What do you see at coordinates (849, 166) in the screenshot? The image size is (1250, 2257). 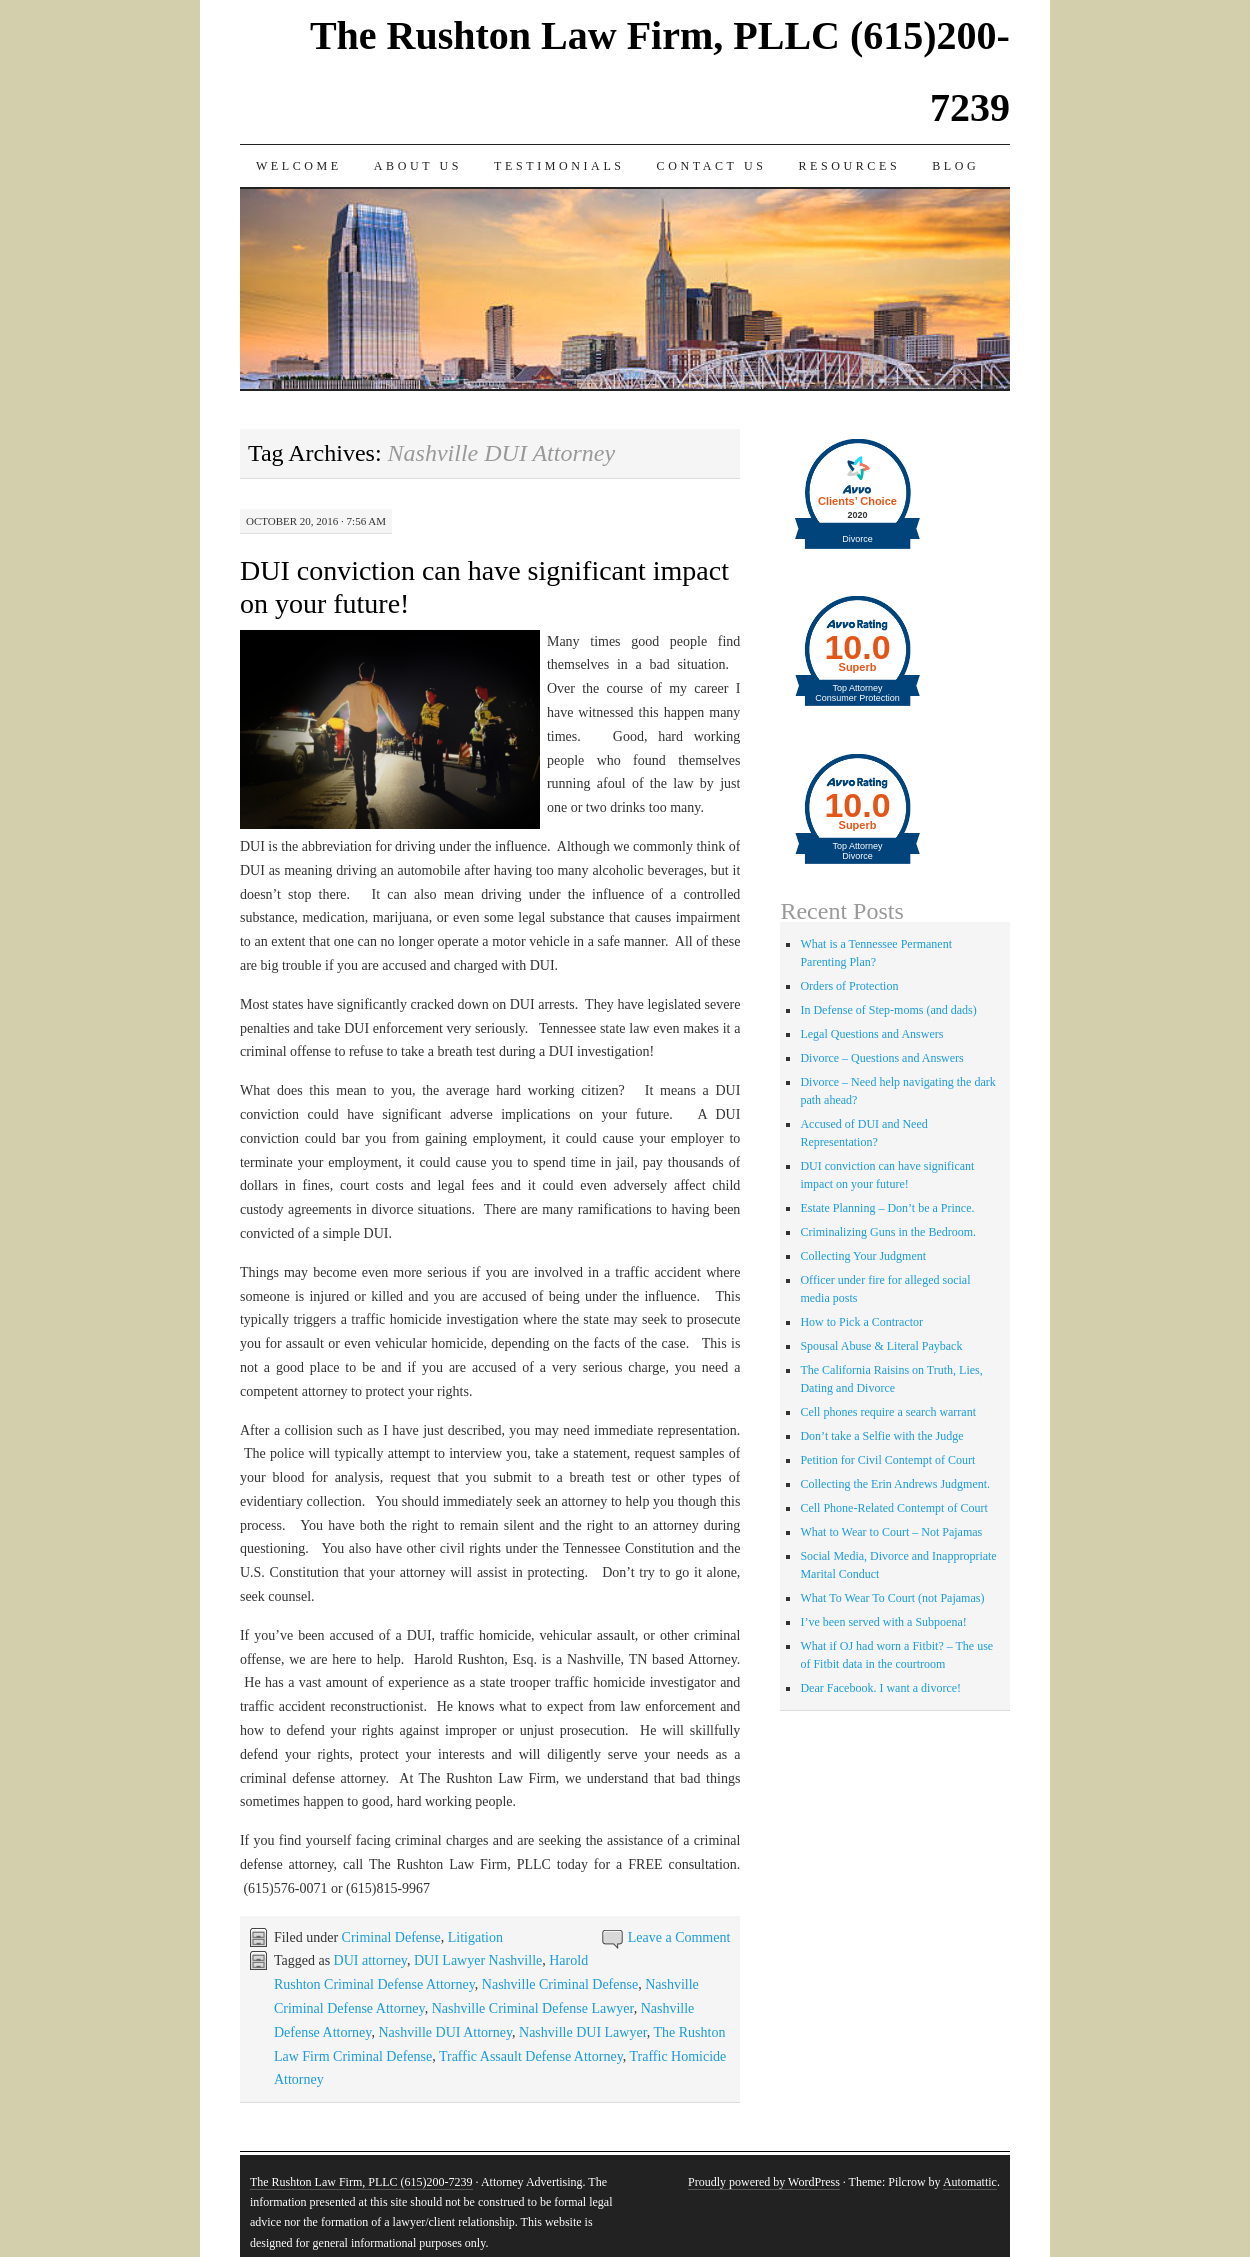 I see `Resources` at bounding box center [849, 166].